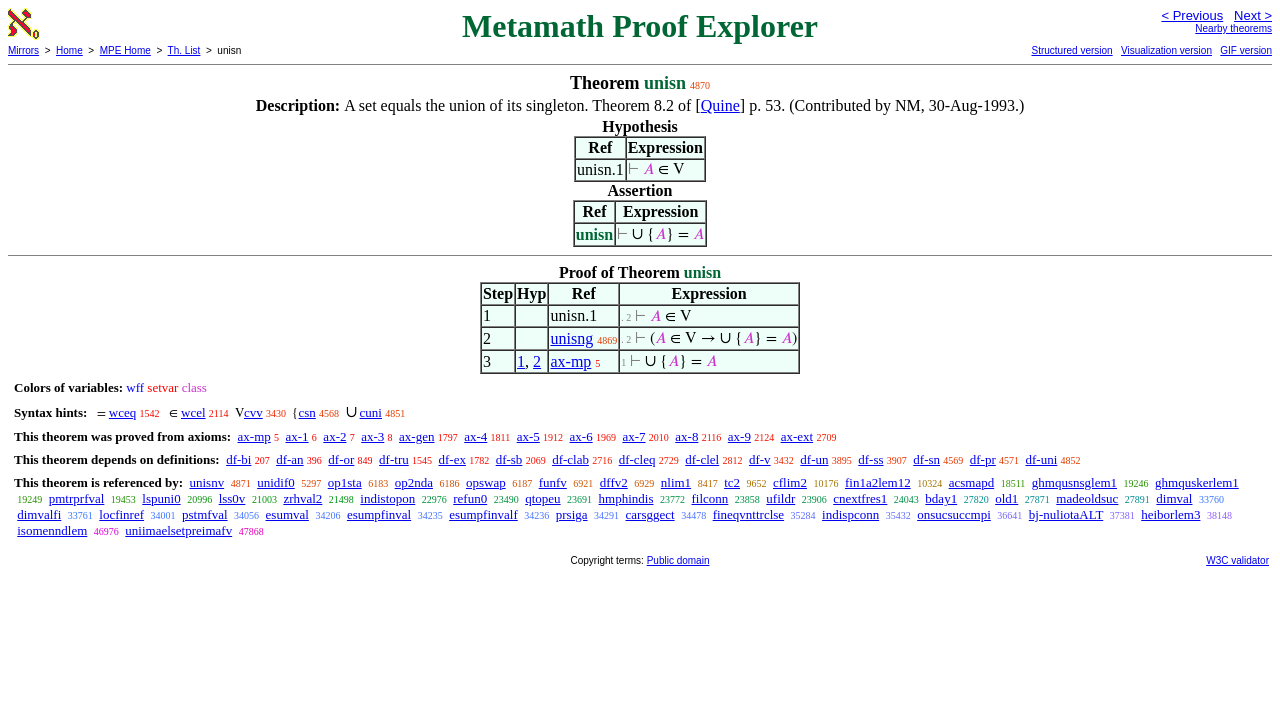  Describe the element at coordinates (1087, 498) in the screenshot. I see `madeoldsuc` at that location.